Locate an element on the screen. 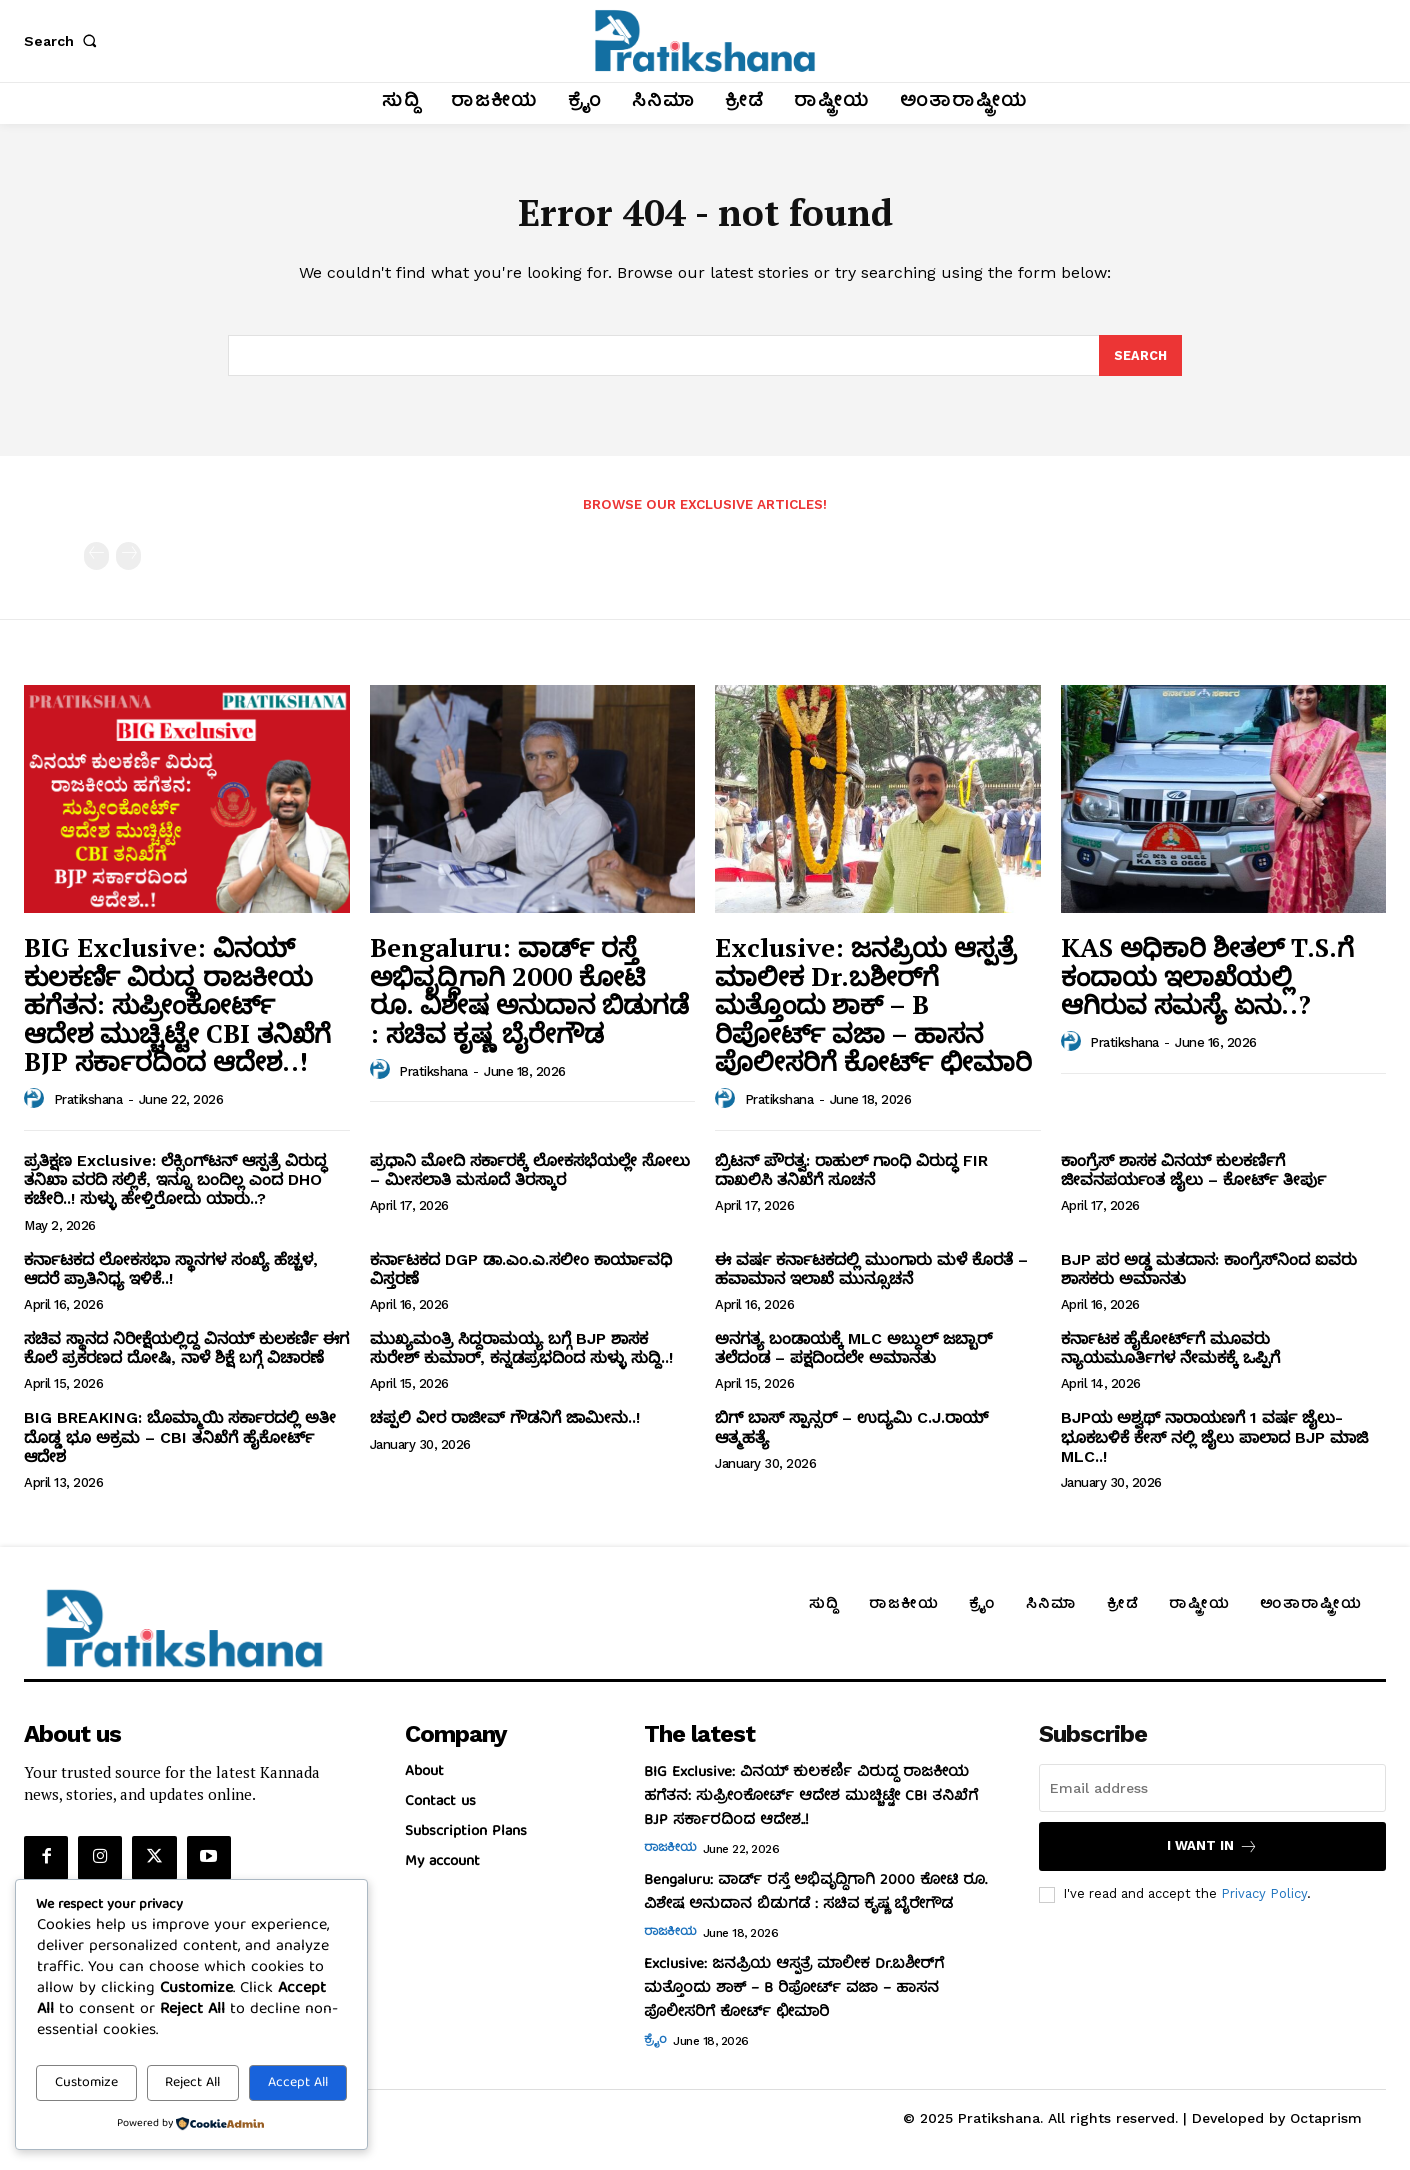  ಬ್ರಿಟನ್‌ ಪೌರತ್ವ: ರಾಹುಲ್‌ ಗಾಂಧಿ ವಿರುದ್ಧ FIR ದಾಖಲಿಸಿ ತನಿಖೆಗೆ ಸೂಚನೆ is located at coordinates (851, 1176).